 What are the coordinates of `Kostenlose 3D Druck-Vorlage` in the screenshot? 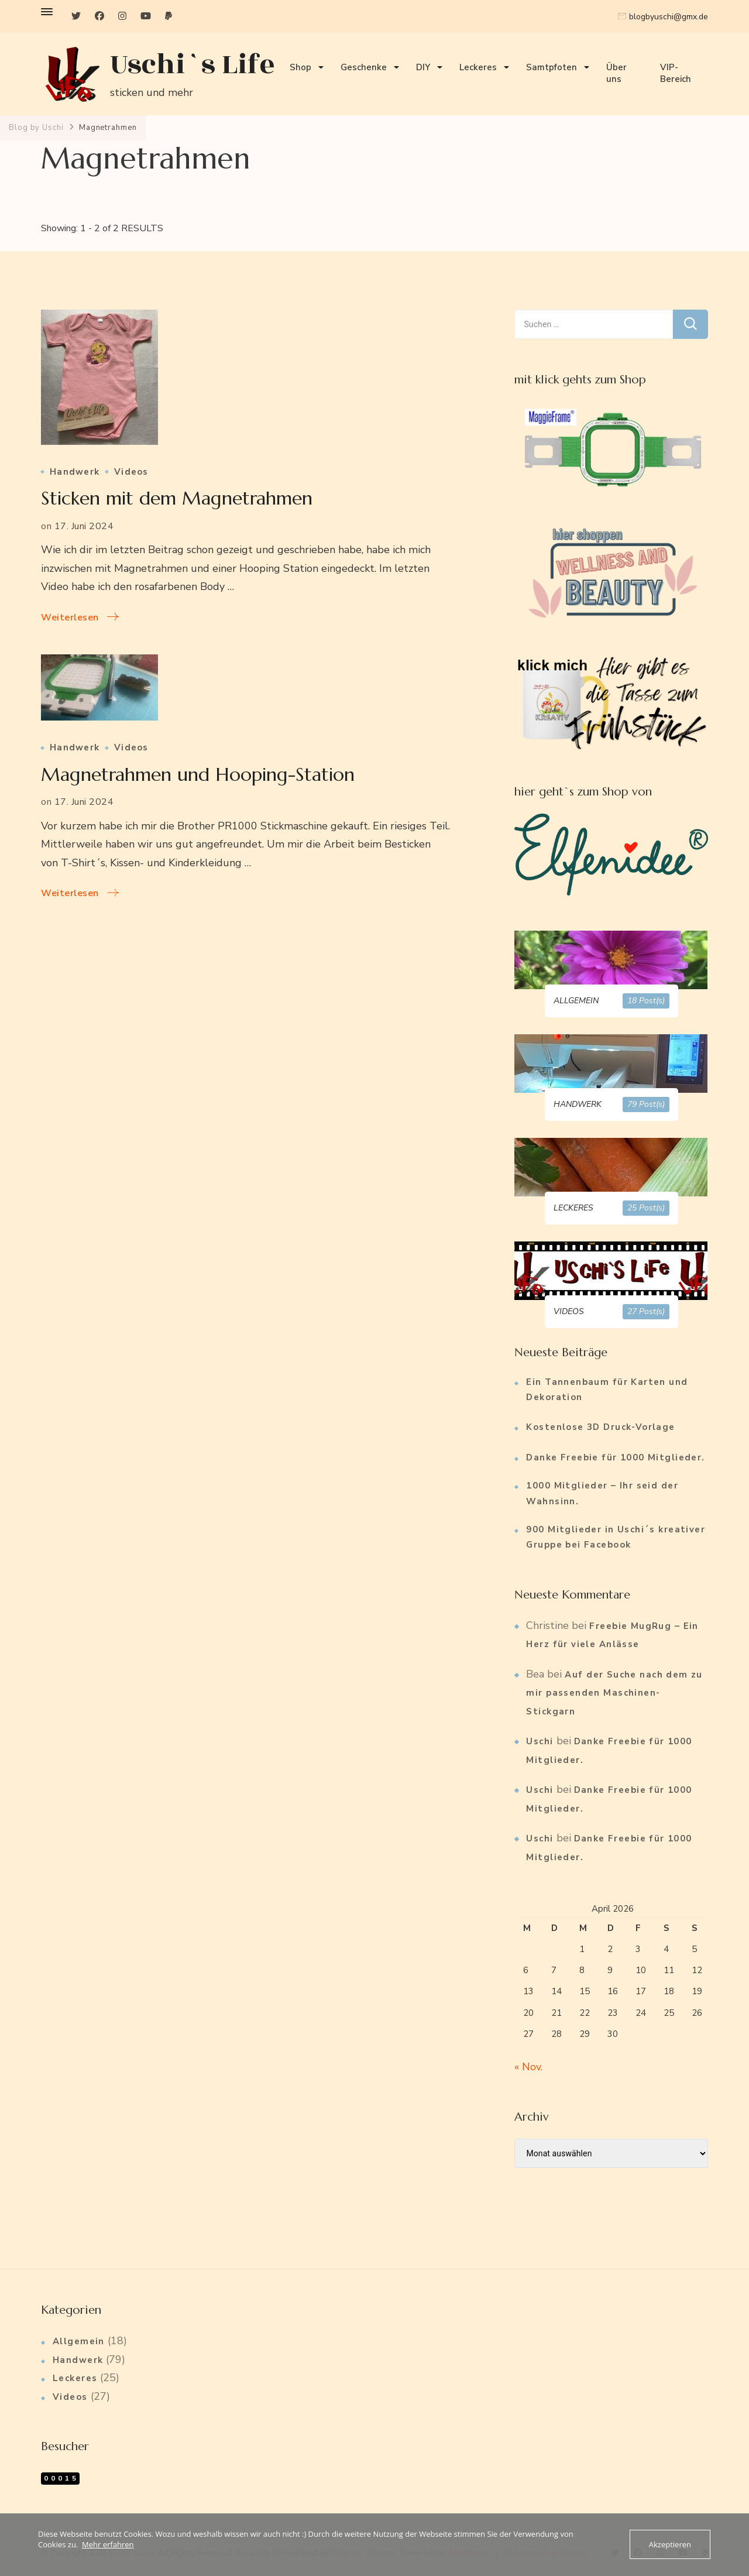 It's located at (600, 1427).